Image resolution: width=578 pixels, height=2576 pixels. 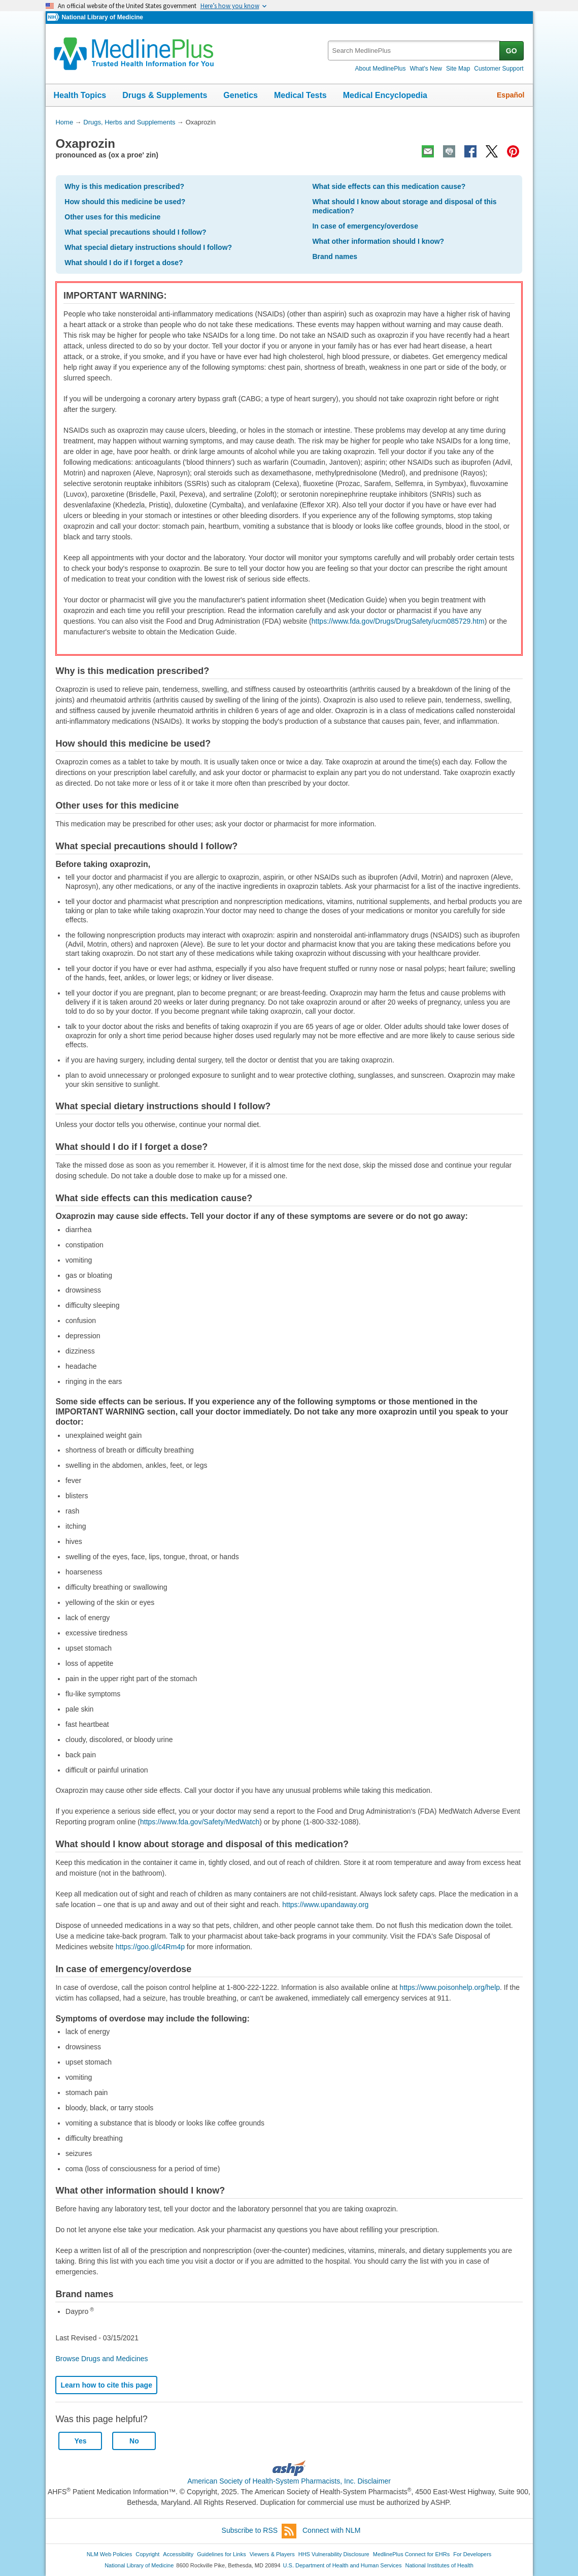 What do you see at coordinates (178, 2554) in the screenshot?
I see `Accessibility` at bounding box center [178, 2554].